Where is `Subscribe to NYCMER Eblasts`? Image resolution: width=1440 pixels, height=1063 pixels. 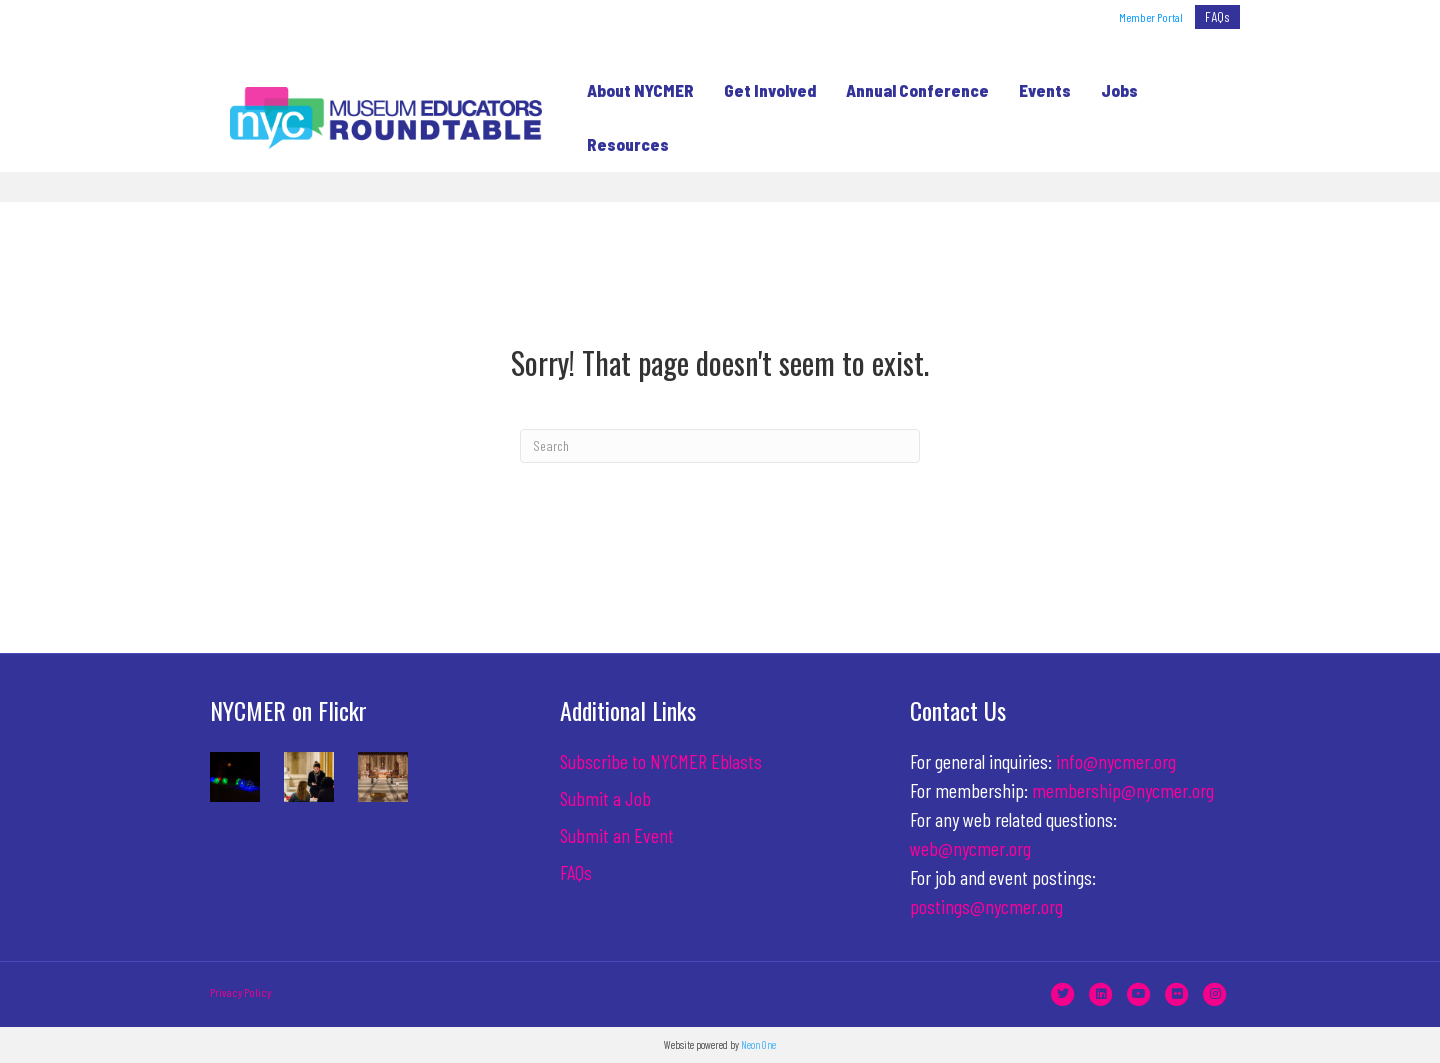 Subscribe to NYCMER Eblasts is located at coordinates (661, 761).